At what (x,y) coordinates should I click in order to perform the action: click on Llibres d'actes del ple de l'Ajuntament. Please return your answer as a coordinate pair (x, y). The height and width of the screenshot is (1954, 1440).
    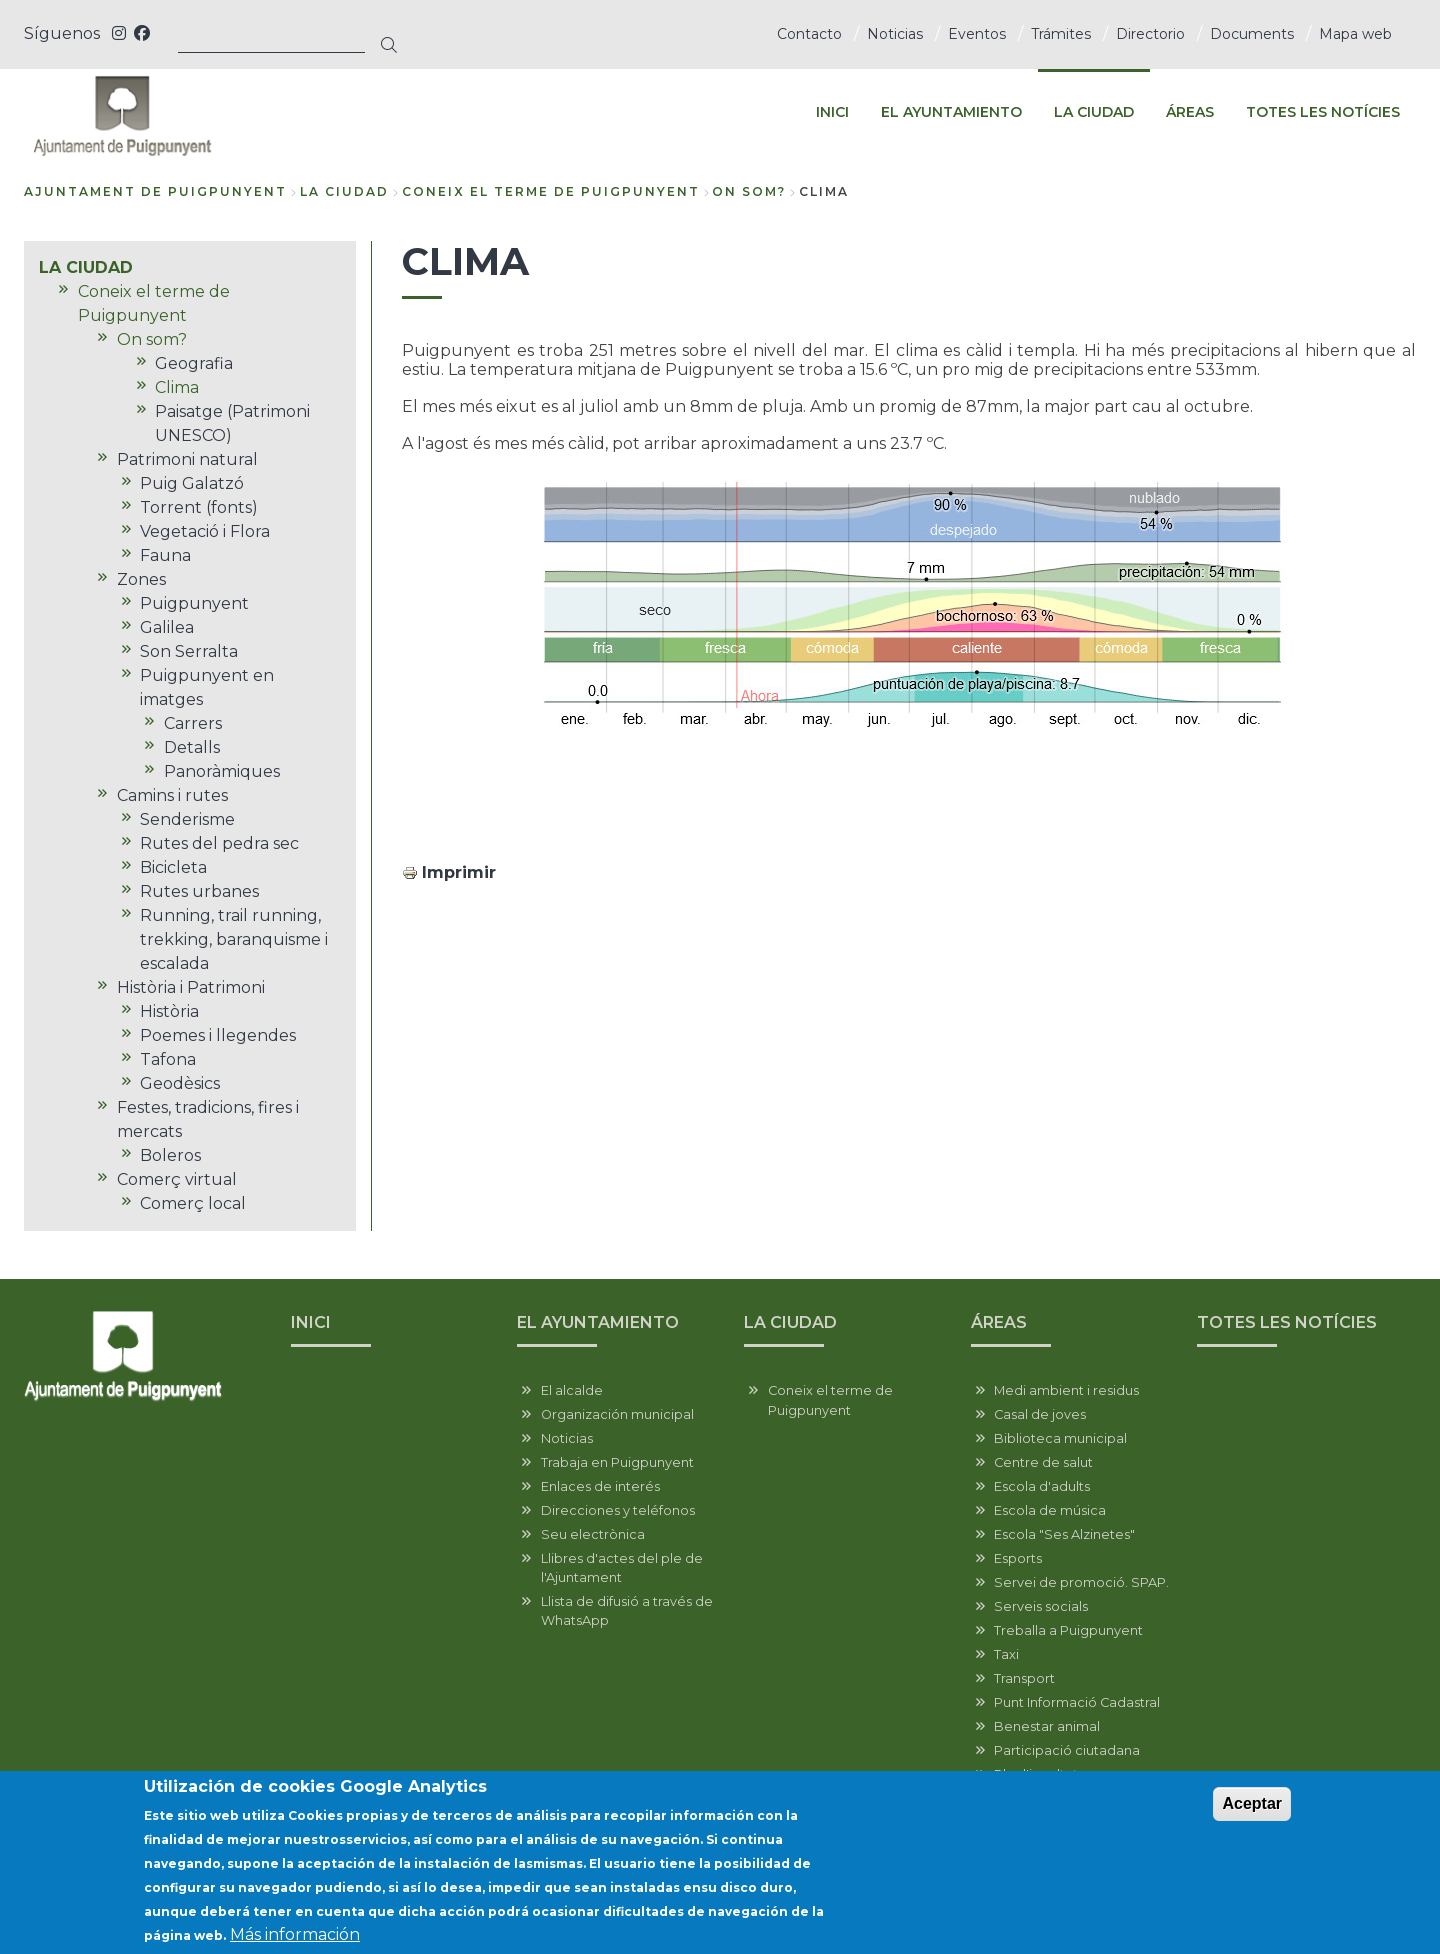
    Looking at the image, I should click on (622, 1568).